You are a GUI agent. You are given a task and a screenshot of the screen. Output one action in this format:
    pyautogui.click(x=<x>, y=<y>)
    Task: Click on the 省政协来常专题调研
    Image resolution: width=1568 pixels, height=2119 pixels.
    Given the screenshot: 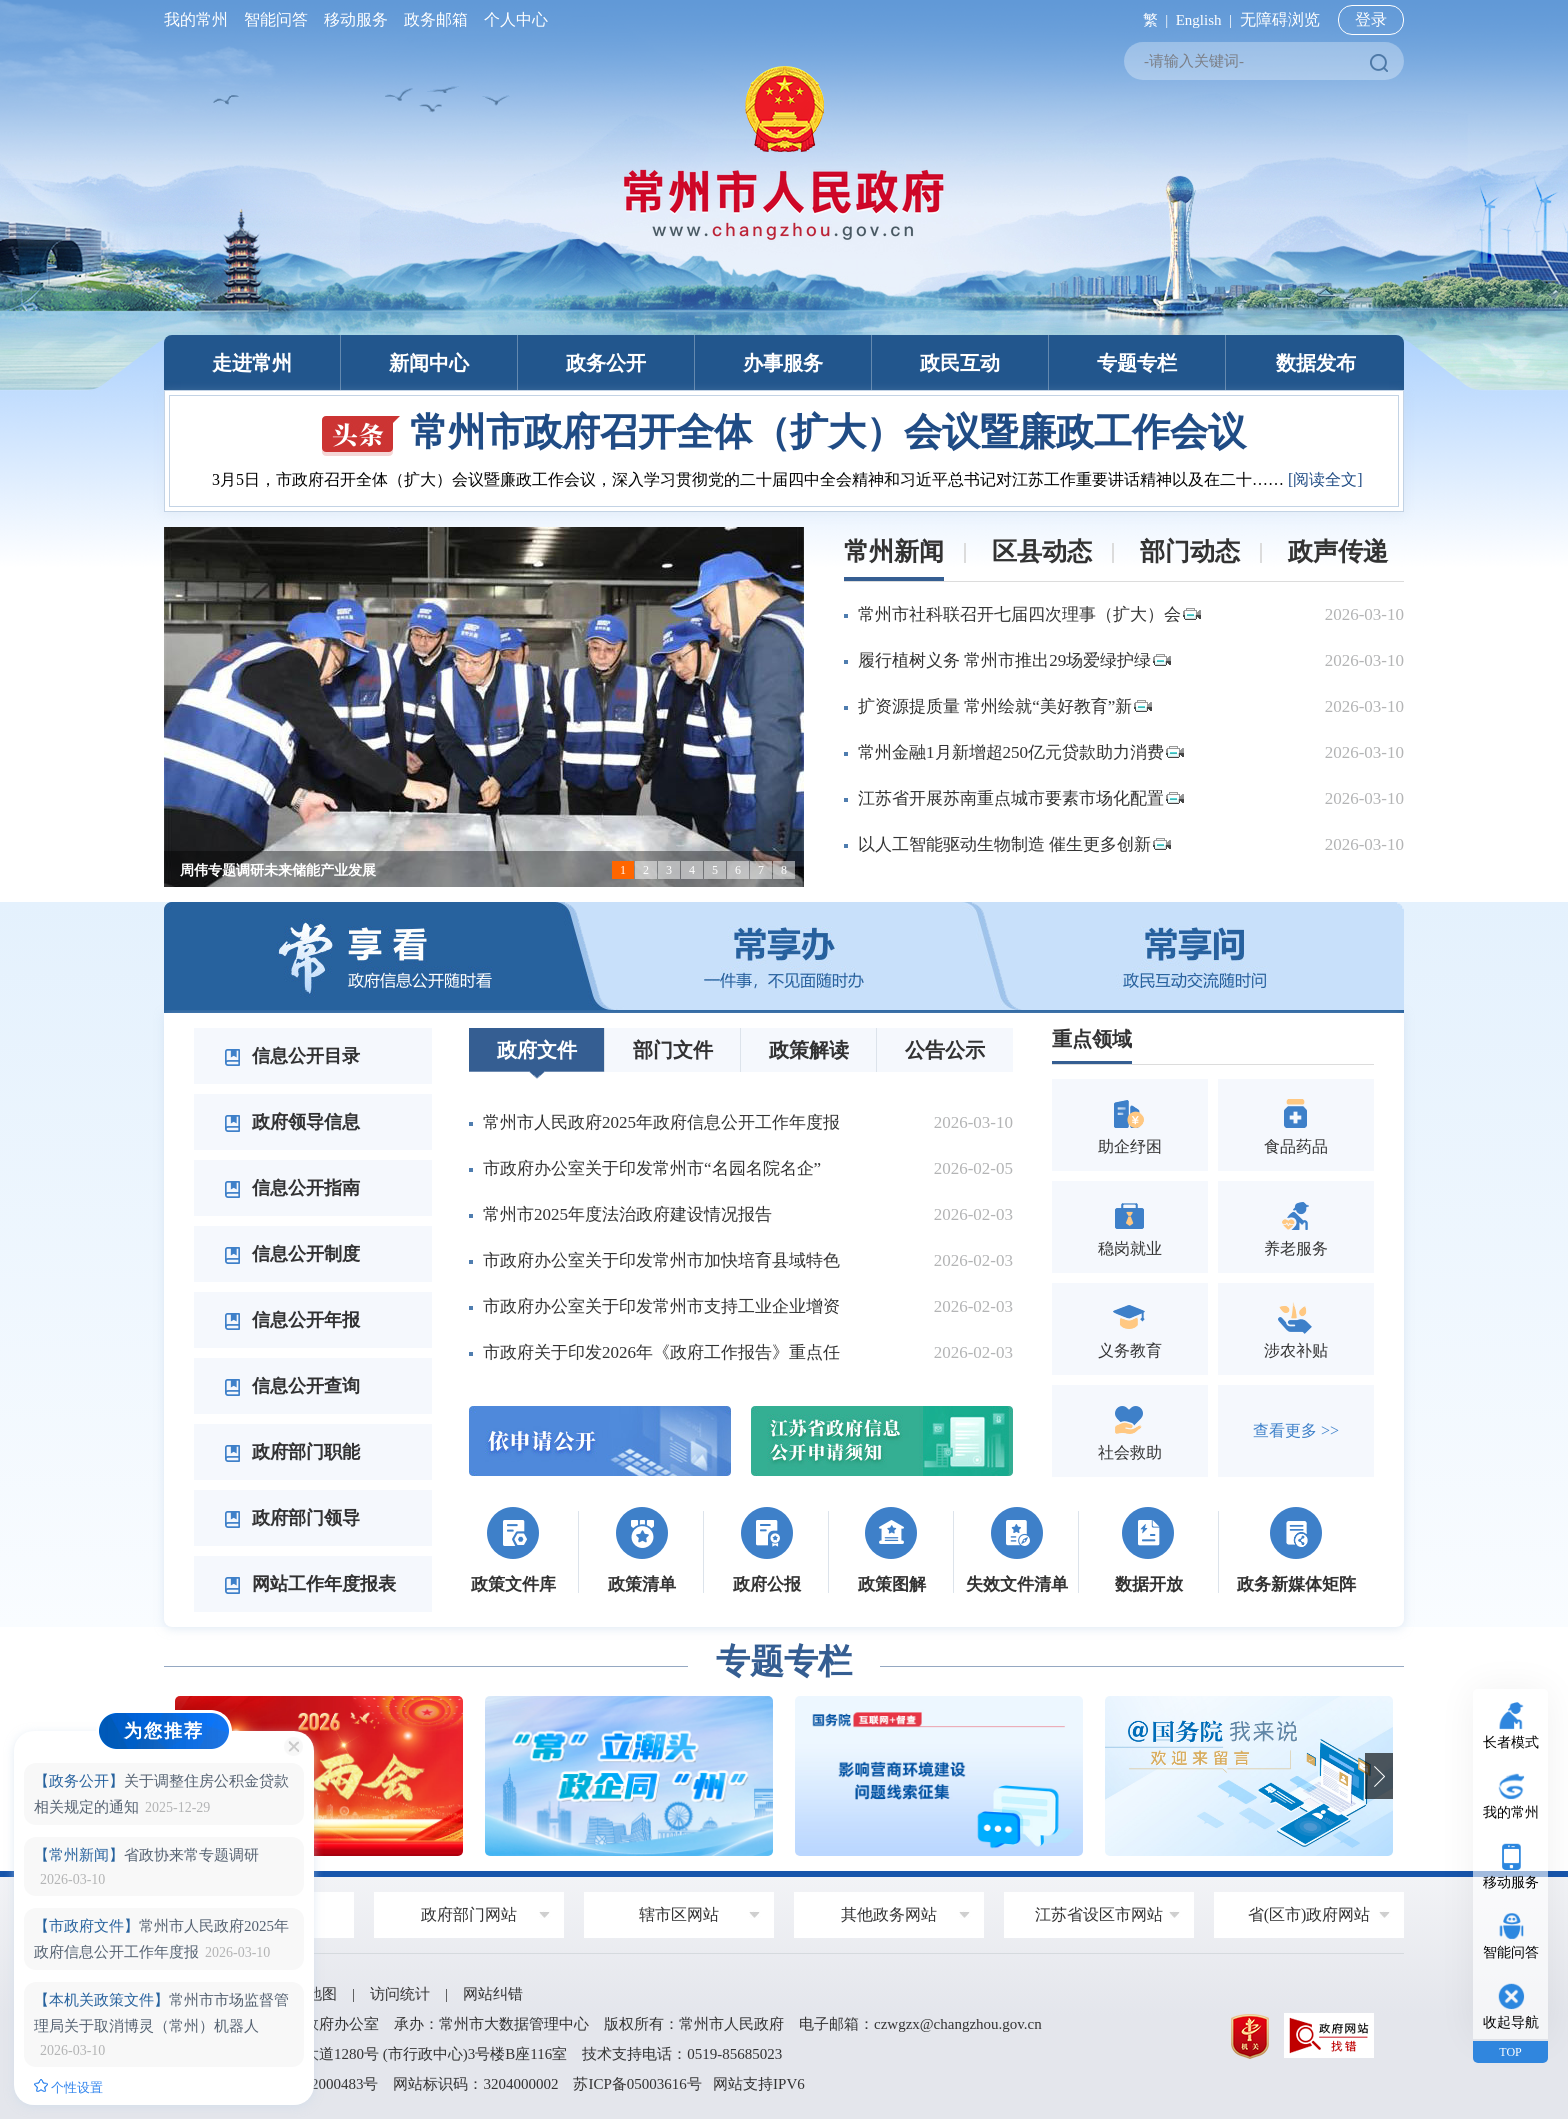 What is the action you would take?
    pyautogui.click(x=146, y=1855)
    